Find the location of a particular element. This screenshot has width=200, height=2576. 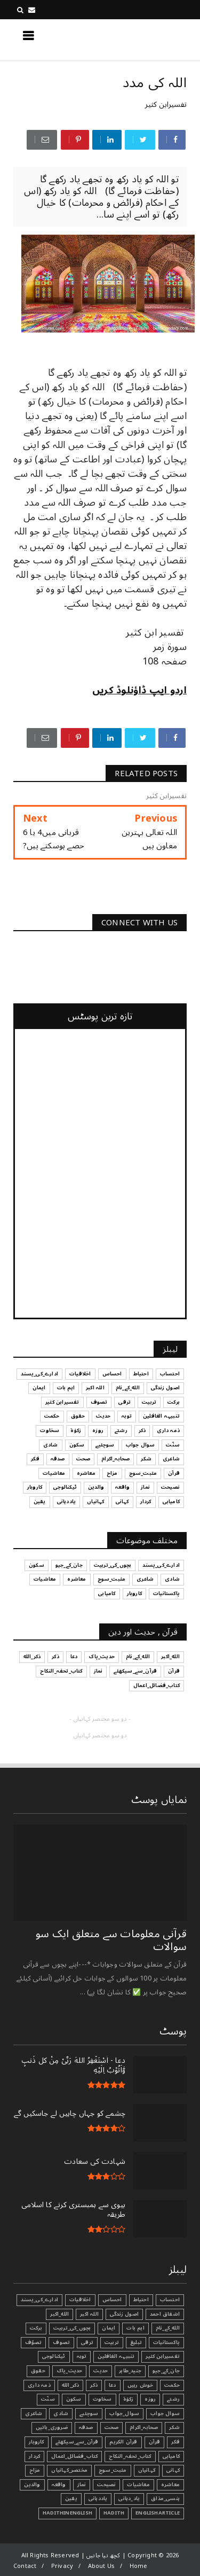

اللہ اکبر is located at coordinates (89, 2314).